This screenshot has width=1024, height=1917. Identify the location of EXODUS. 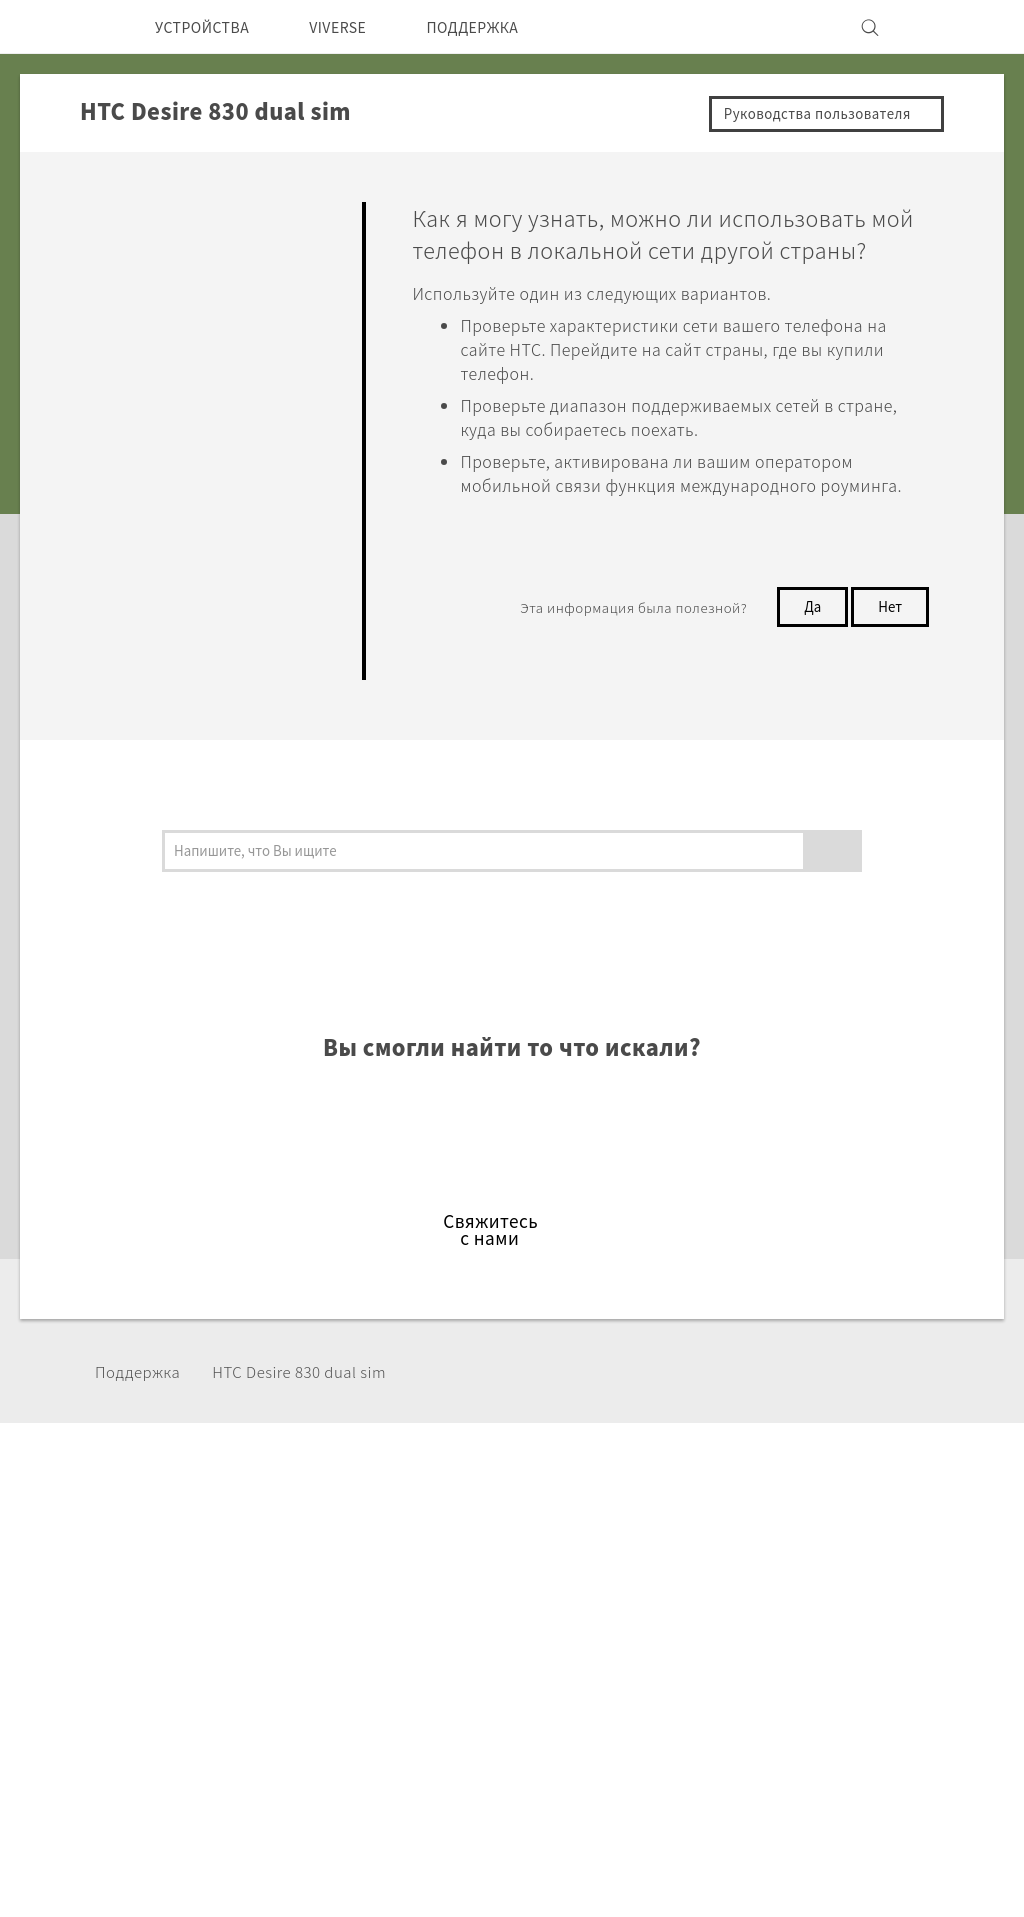
(282, 1622).